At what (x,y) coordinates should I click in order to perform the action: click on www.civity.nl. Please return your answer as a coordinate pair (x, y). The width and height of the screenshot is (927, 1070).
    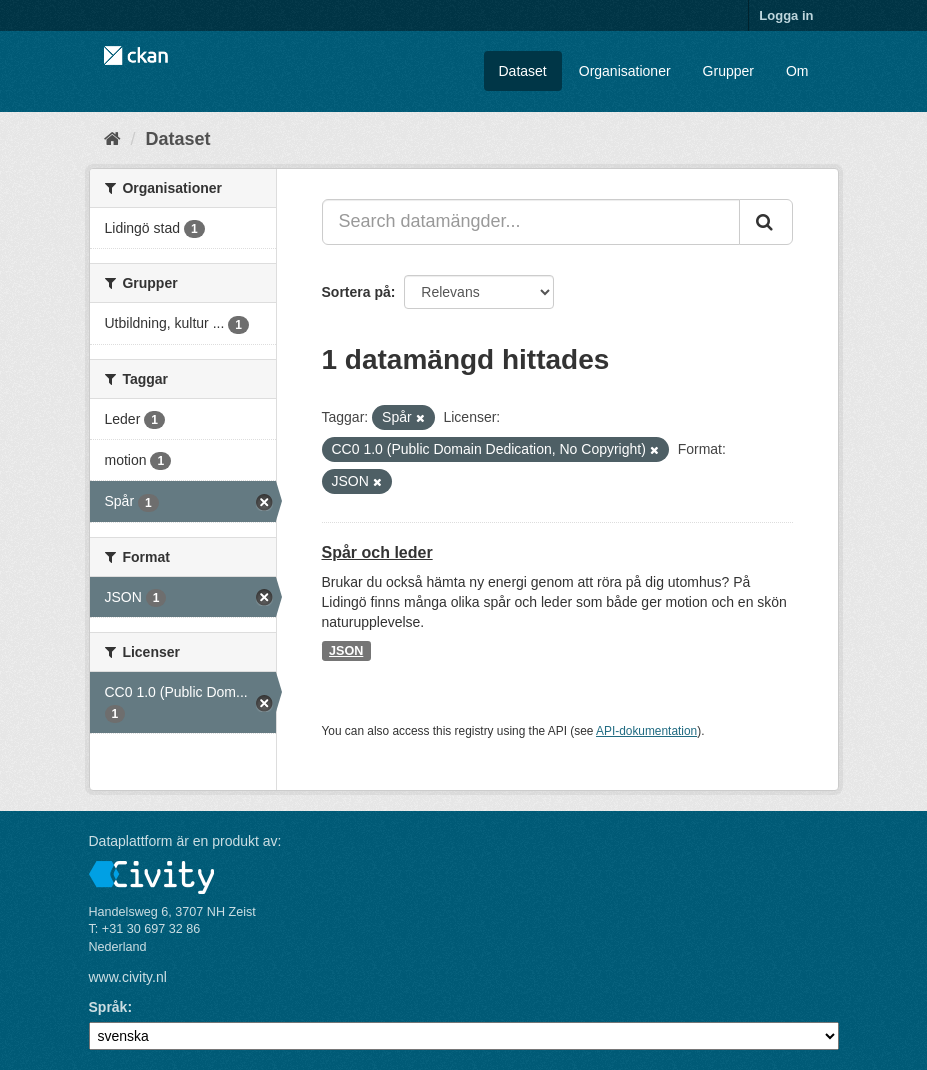
    Looking at the image, I should click on (128, 977).